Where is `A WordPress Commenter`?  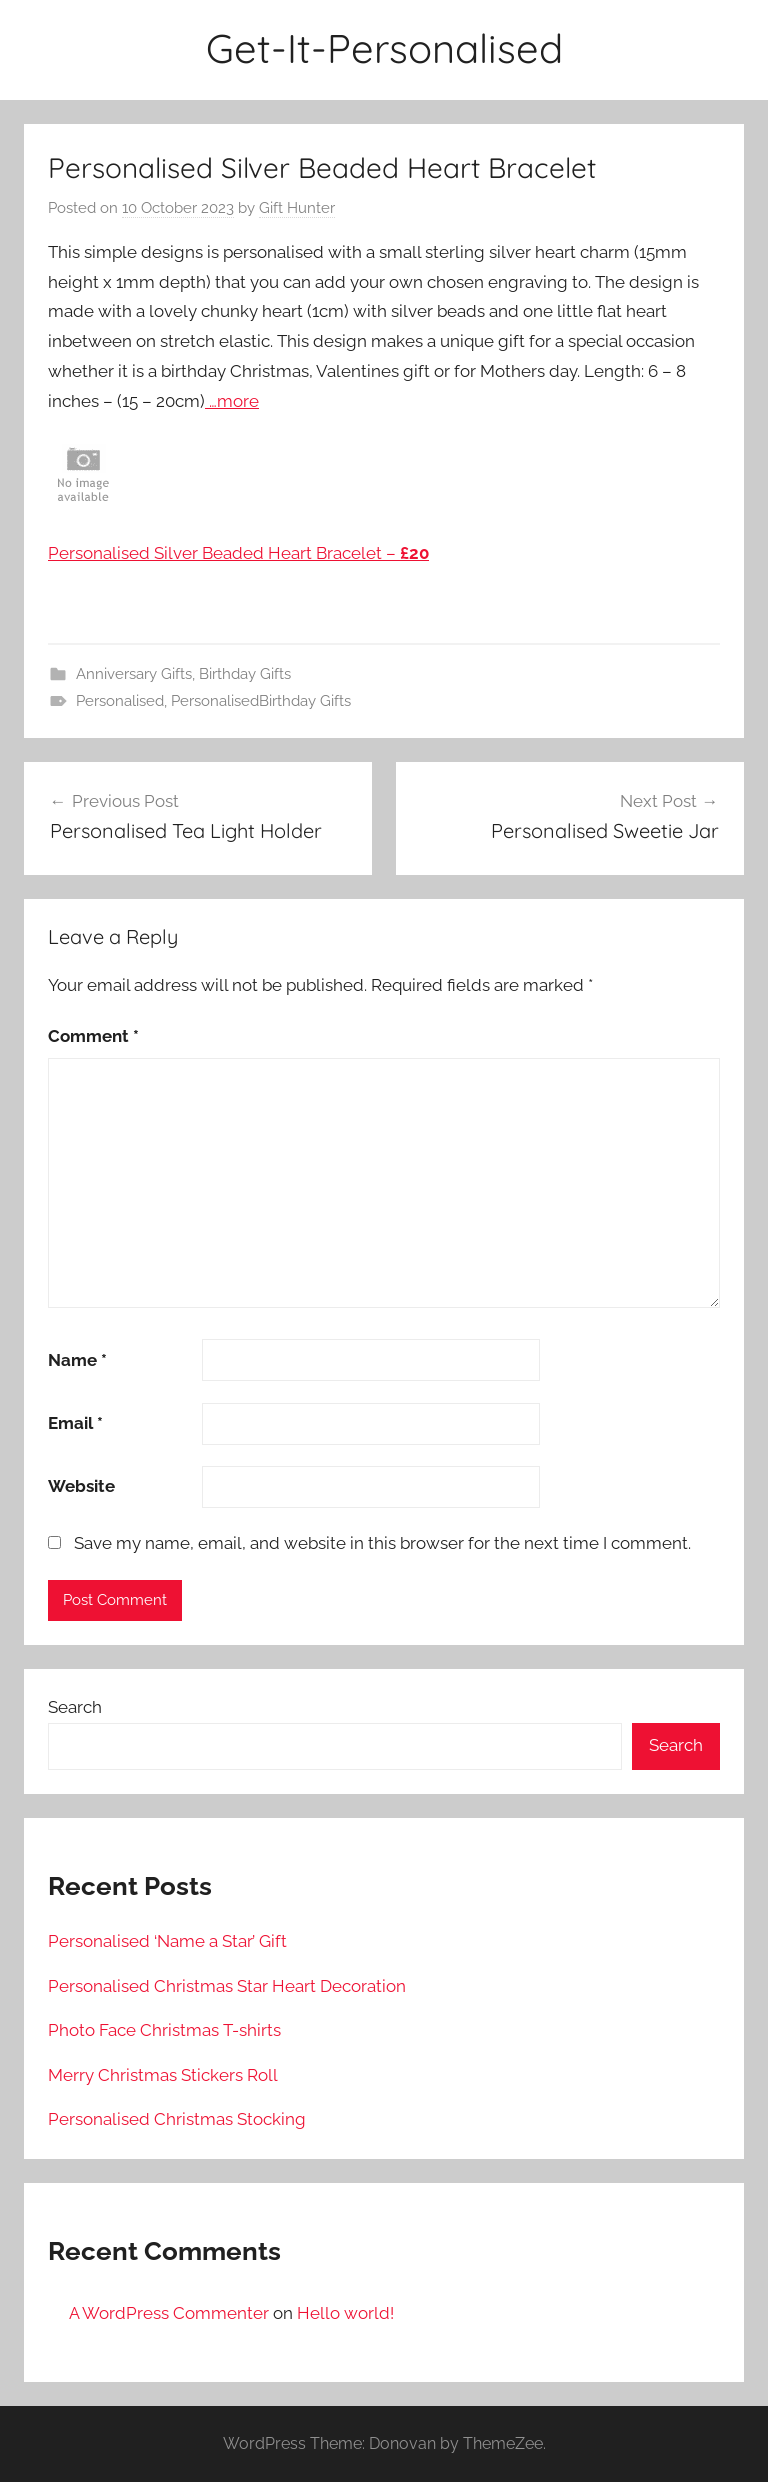 A WordPress Commenter is located at coordinates (169, 2313).